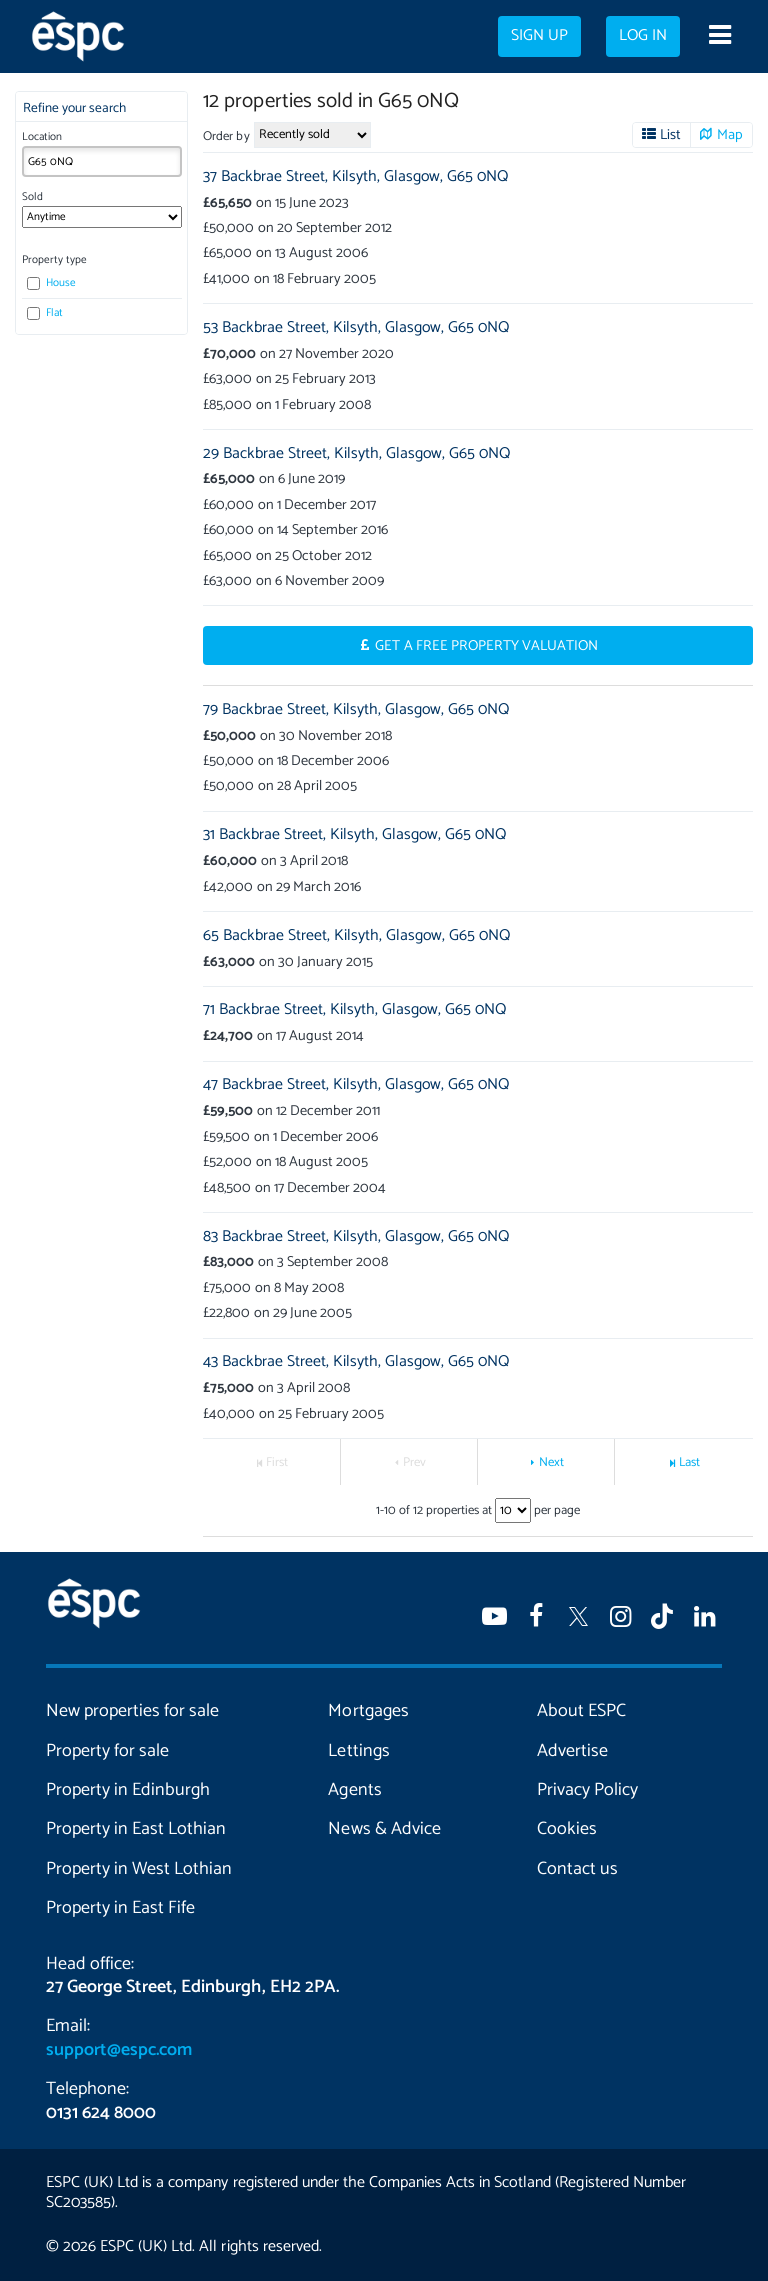 Image resolution: width=768 pixels, height=2281 pixels. Describe the element at coordinates (45, 313) in the screenshot. I see `Flat` at that location.